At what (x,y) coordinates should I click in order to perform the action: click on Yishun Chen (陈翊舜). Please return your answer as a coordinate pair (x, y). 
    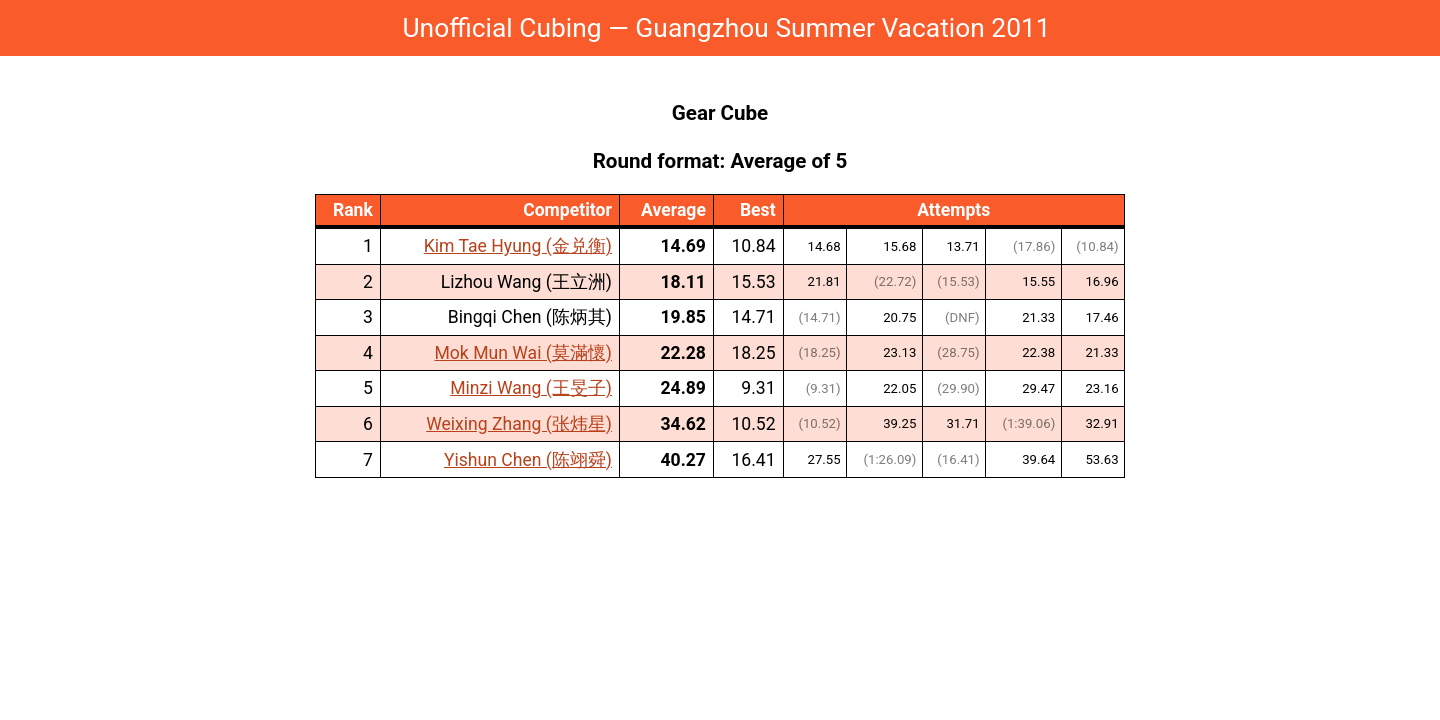
    Looking at the image, I should click on (528, 460).